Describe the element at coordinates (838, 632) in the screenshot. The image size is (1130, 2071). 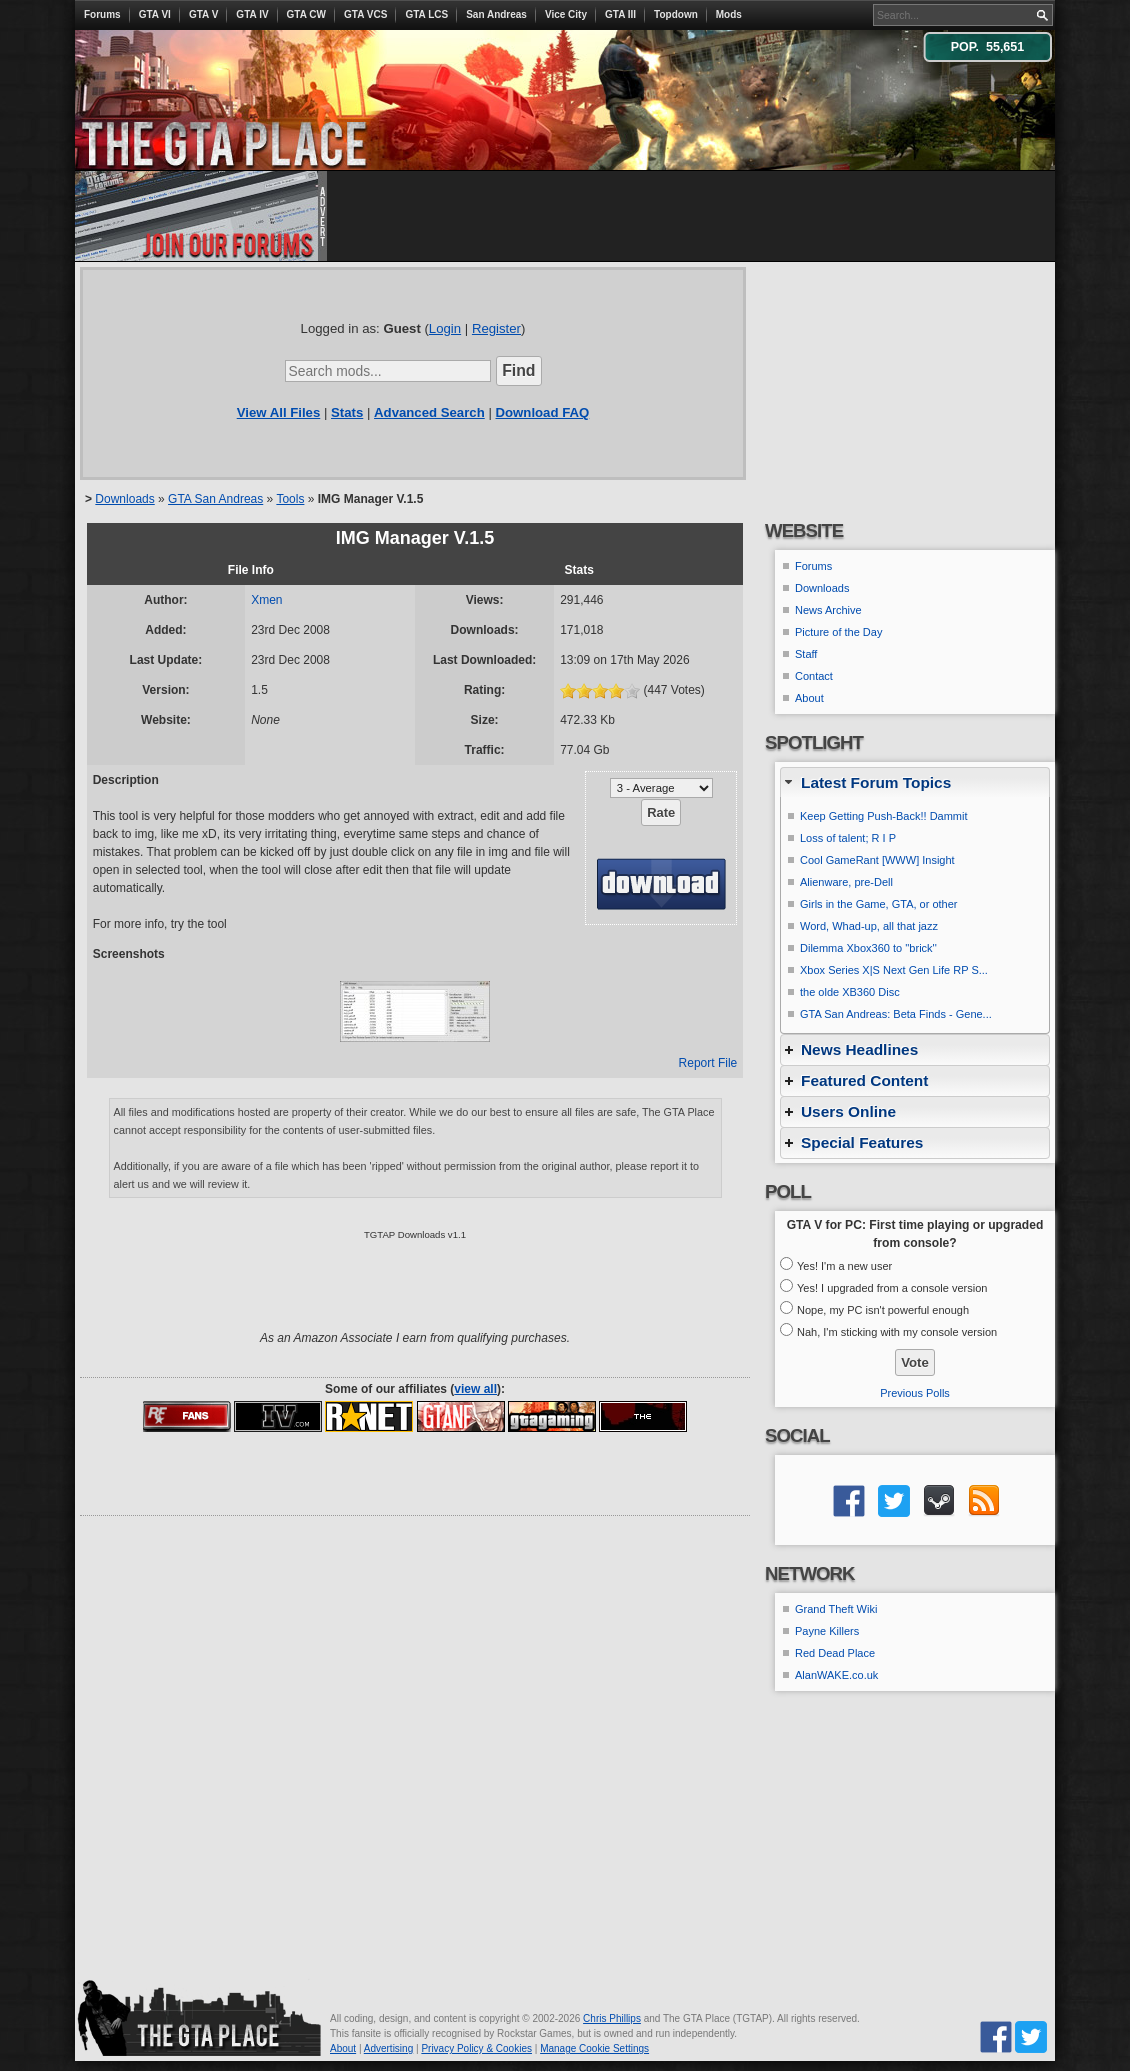
I see `Picture of the Day` at that location.